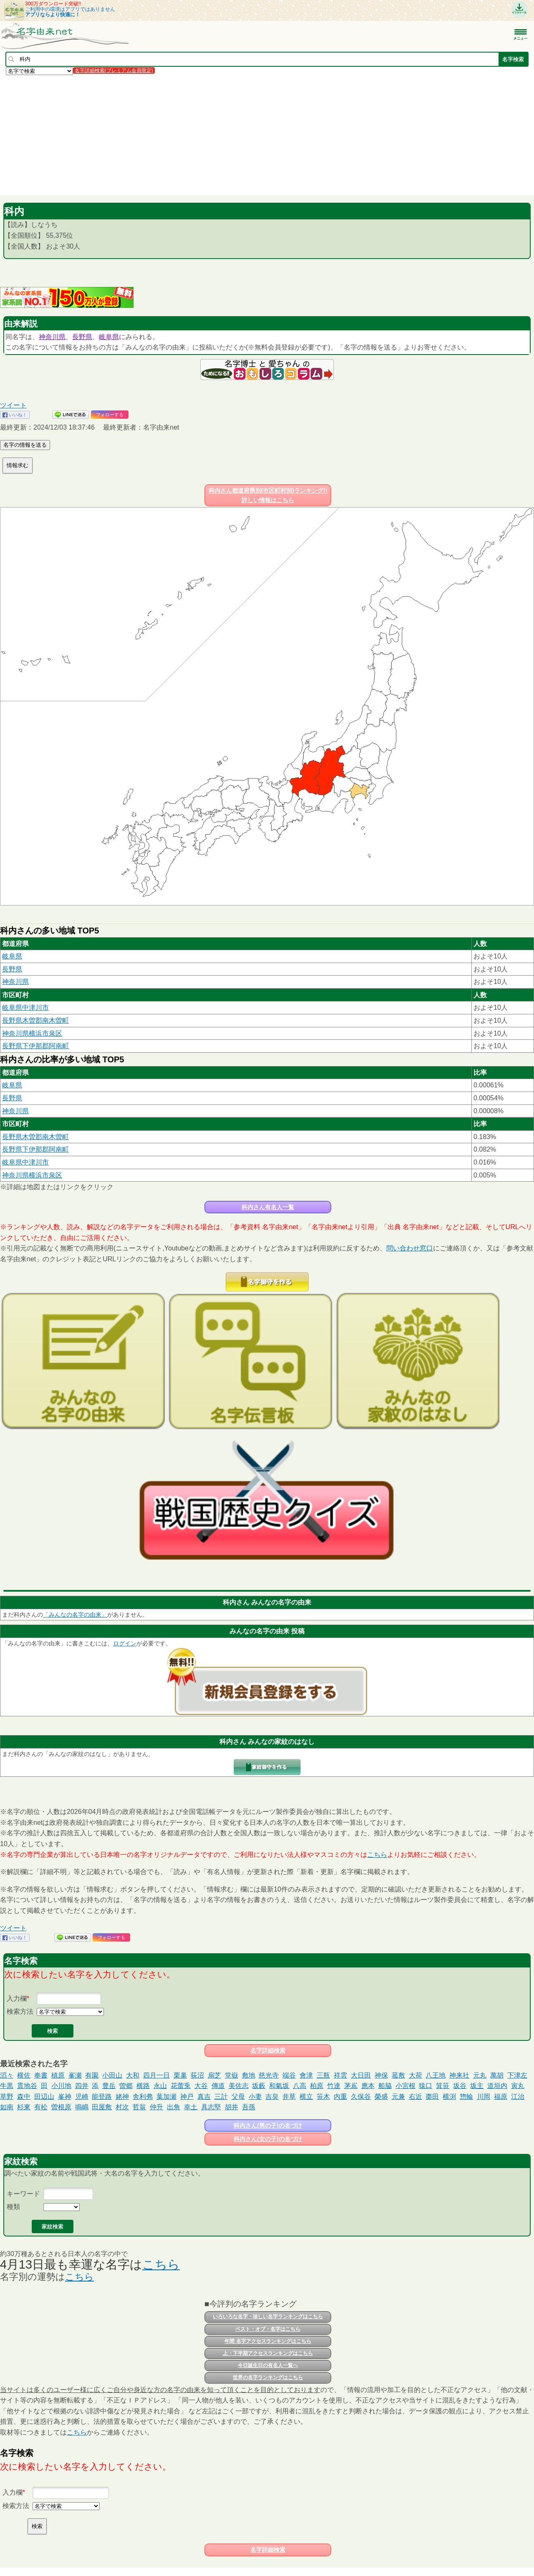 Image resolution: width=534 pixels, height=2576 pixels. What do you see at coordinates (13, 2206) in the screenshot?
I see `種類` at bounding box center [13, 2206].